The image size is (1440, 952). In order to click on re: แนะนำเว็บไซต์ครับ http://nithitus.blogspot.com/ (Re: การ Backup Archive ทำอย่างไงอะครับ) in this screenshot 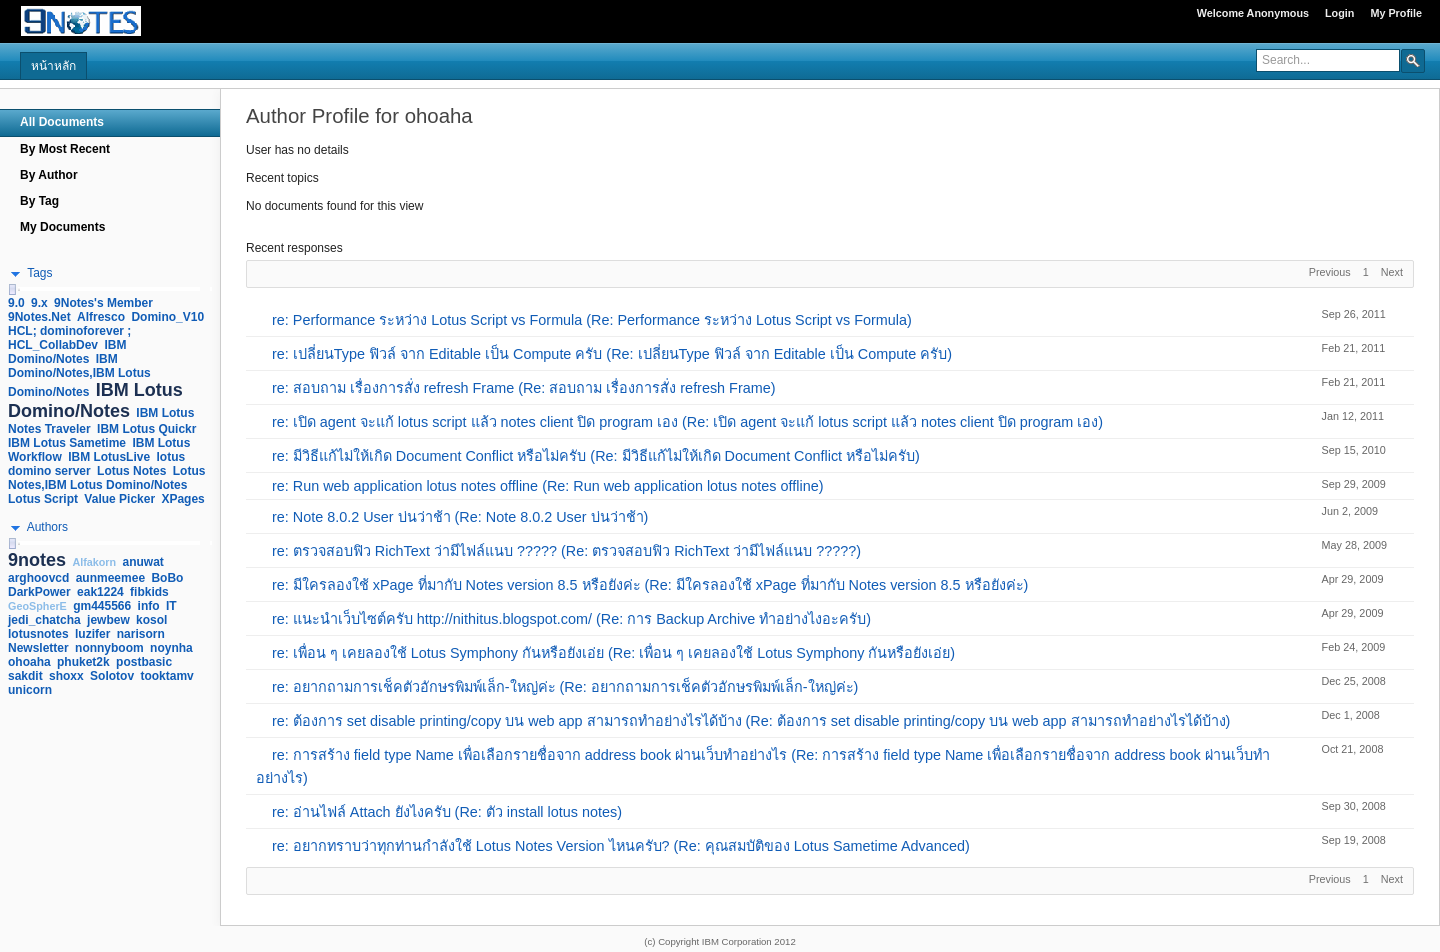, I will do `click(571, 619)`.